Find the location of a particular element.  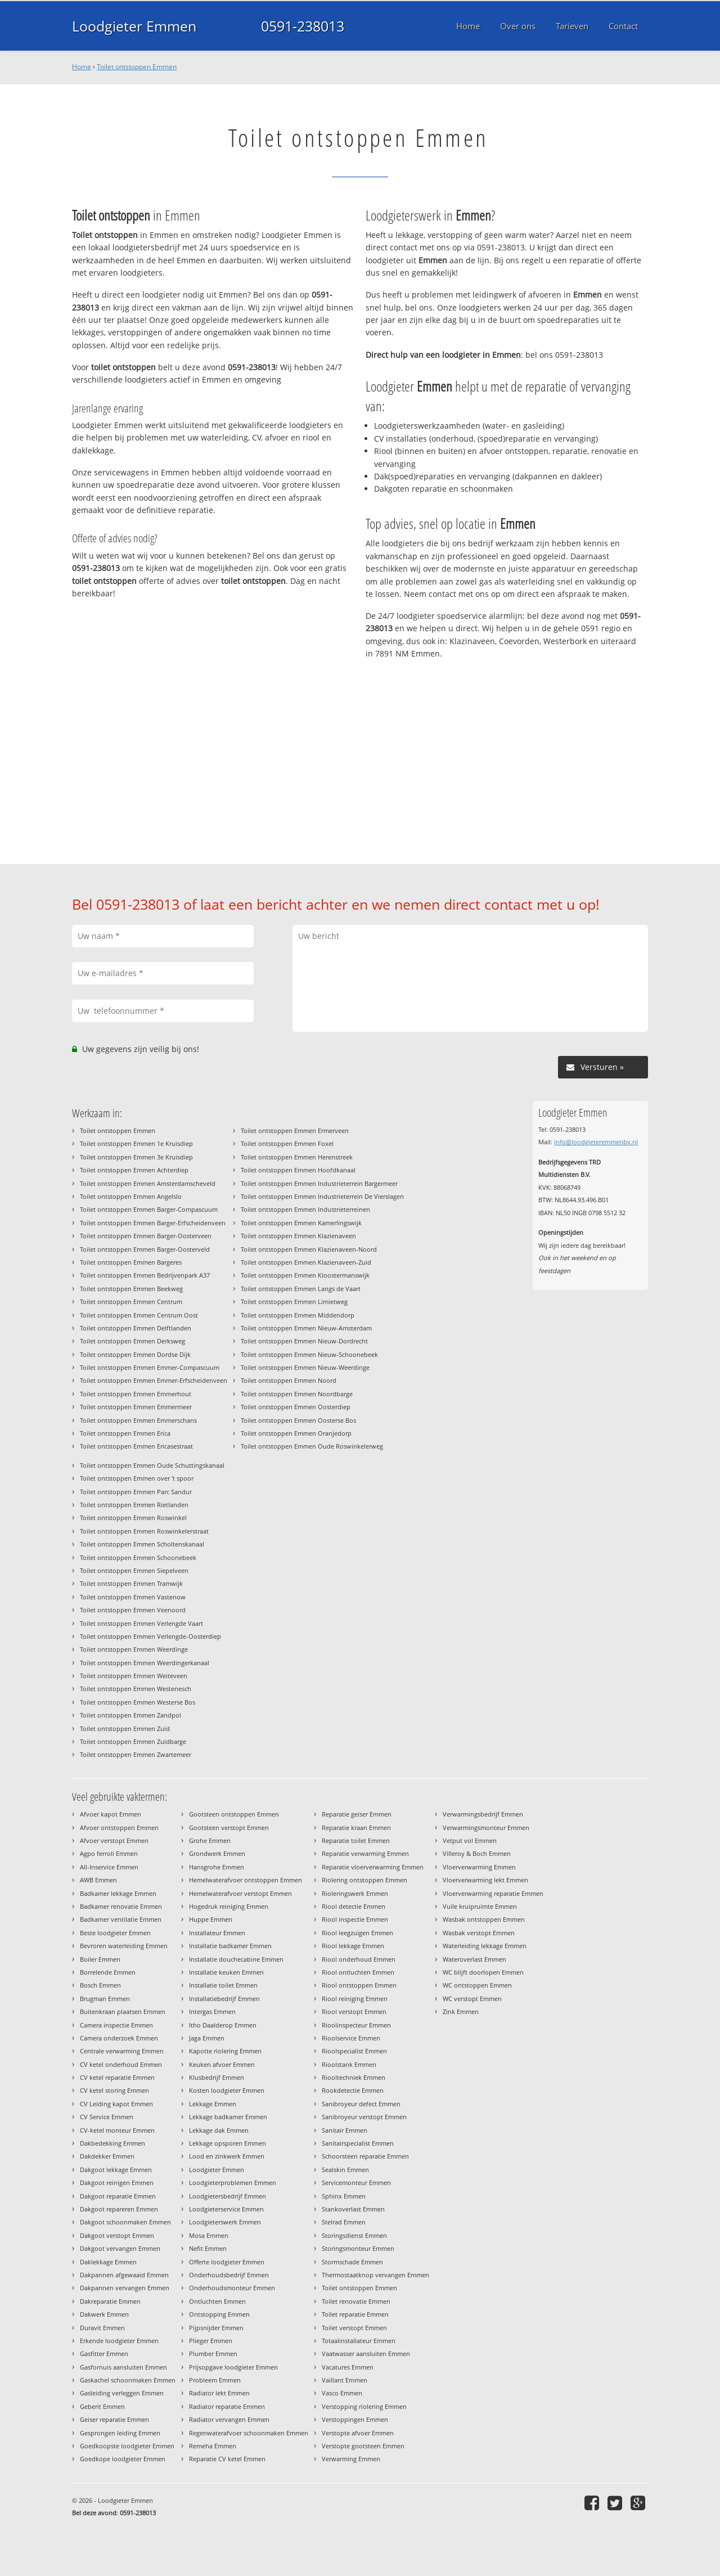

Toilet ontstoppen Emmen Ericasestraat is located at coordinates (136, 1446).